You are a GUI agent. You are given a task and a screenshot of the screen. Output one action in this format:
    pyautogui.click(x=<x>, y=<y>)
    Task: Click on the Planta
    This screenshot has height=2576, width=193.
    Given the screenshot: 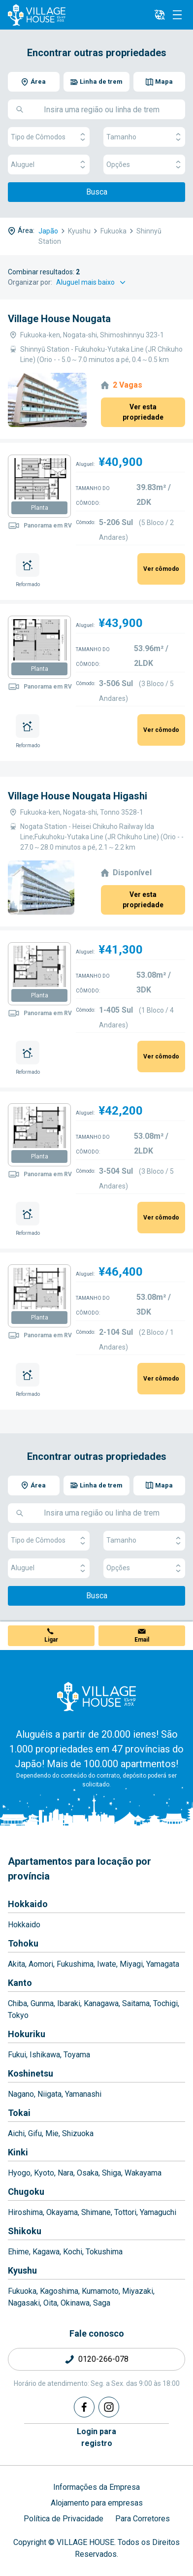 What is the action you would take?
    pyautogui.click(x=39, y=507)
    